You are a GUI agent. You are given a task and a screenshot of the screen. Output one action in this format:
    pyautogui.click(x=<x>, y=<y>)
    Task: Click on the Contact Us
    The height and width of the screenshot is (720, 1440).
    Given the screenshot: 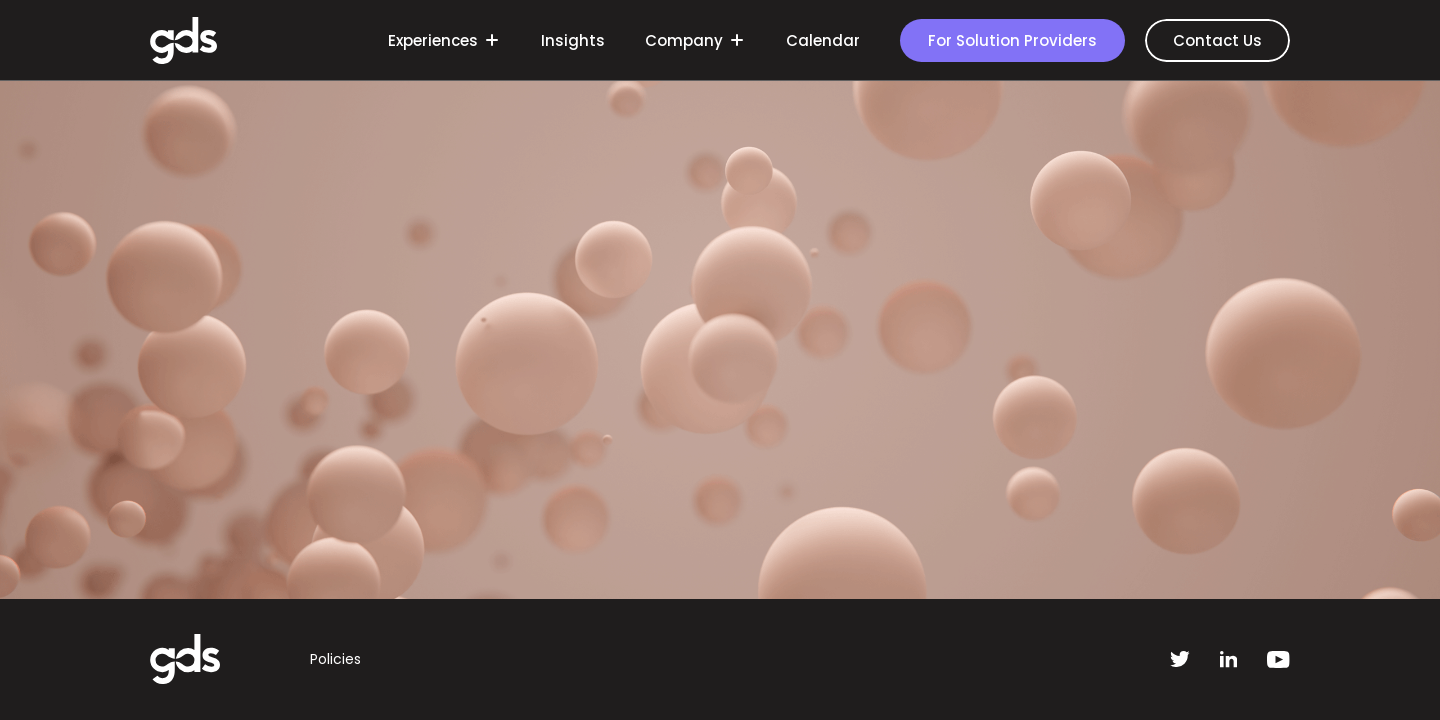 What is the action you would take?
    pyautogui.click(x=1217, y=40)
    